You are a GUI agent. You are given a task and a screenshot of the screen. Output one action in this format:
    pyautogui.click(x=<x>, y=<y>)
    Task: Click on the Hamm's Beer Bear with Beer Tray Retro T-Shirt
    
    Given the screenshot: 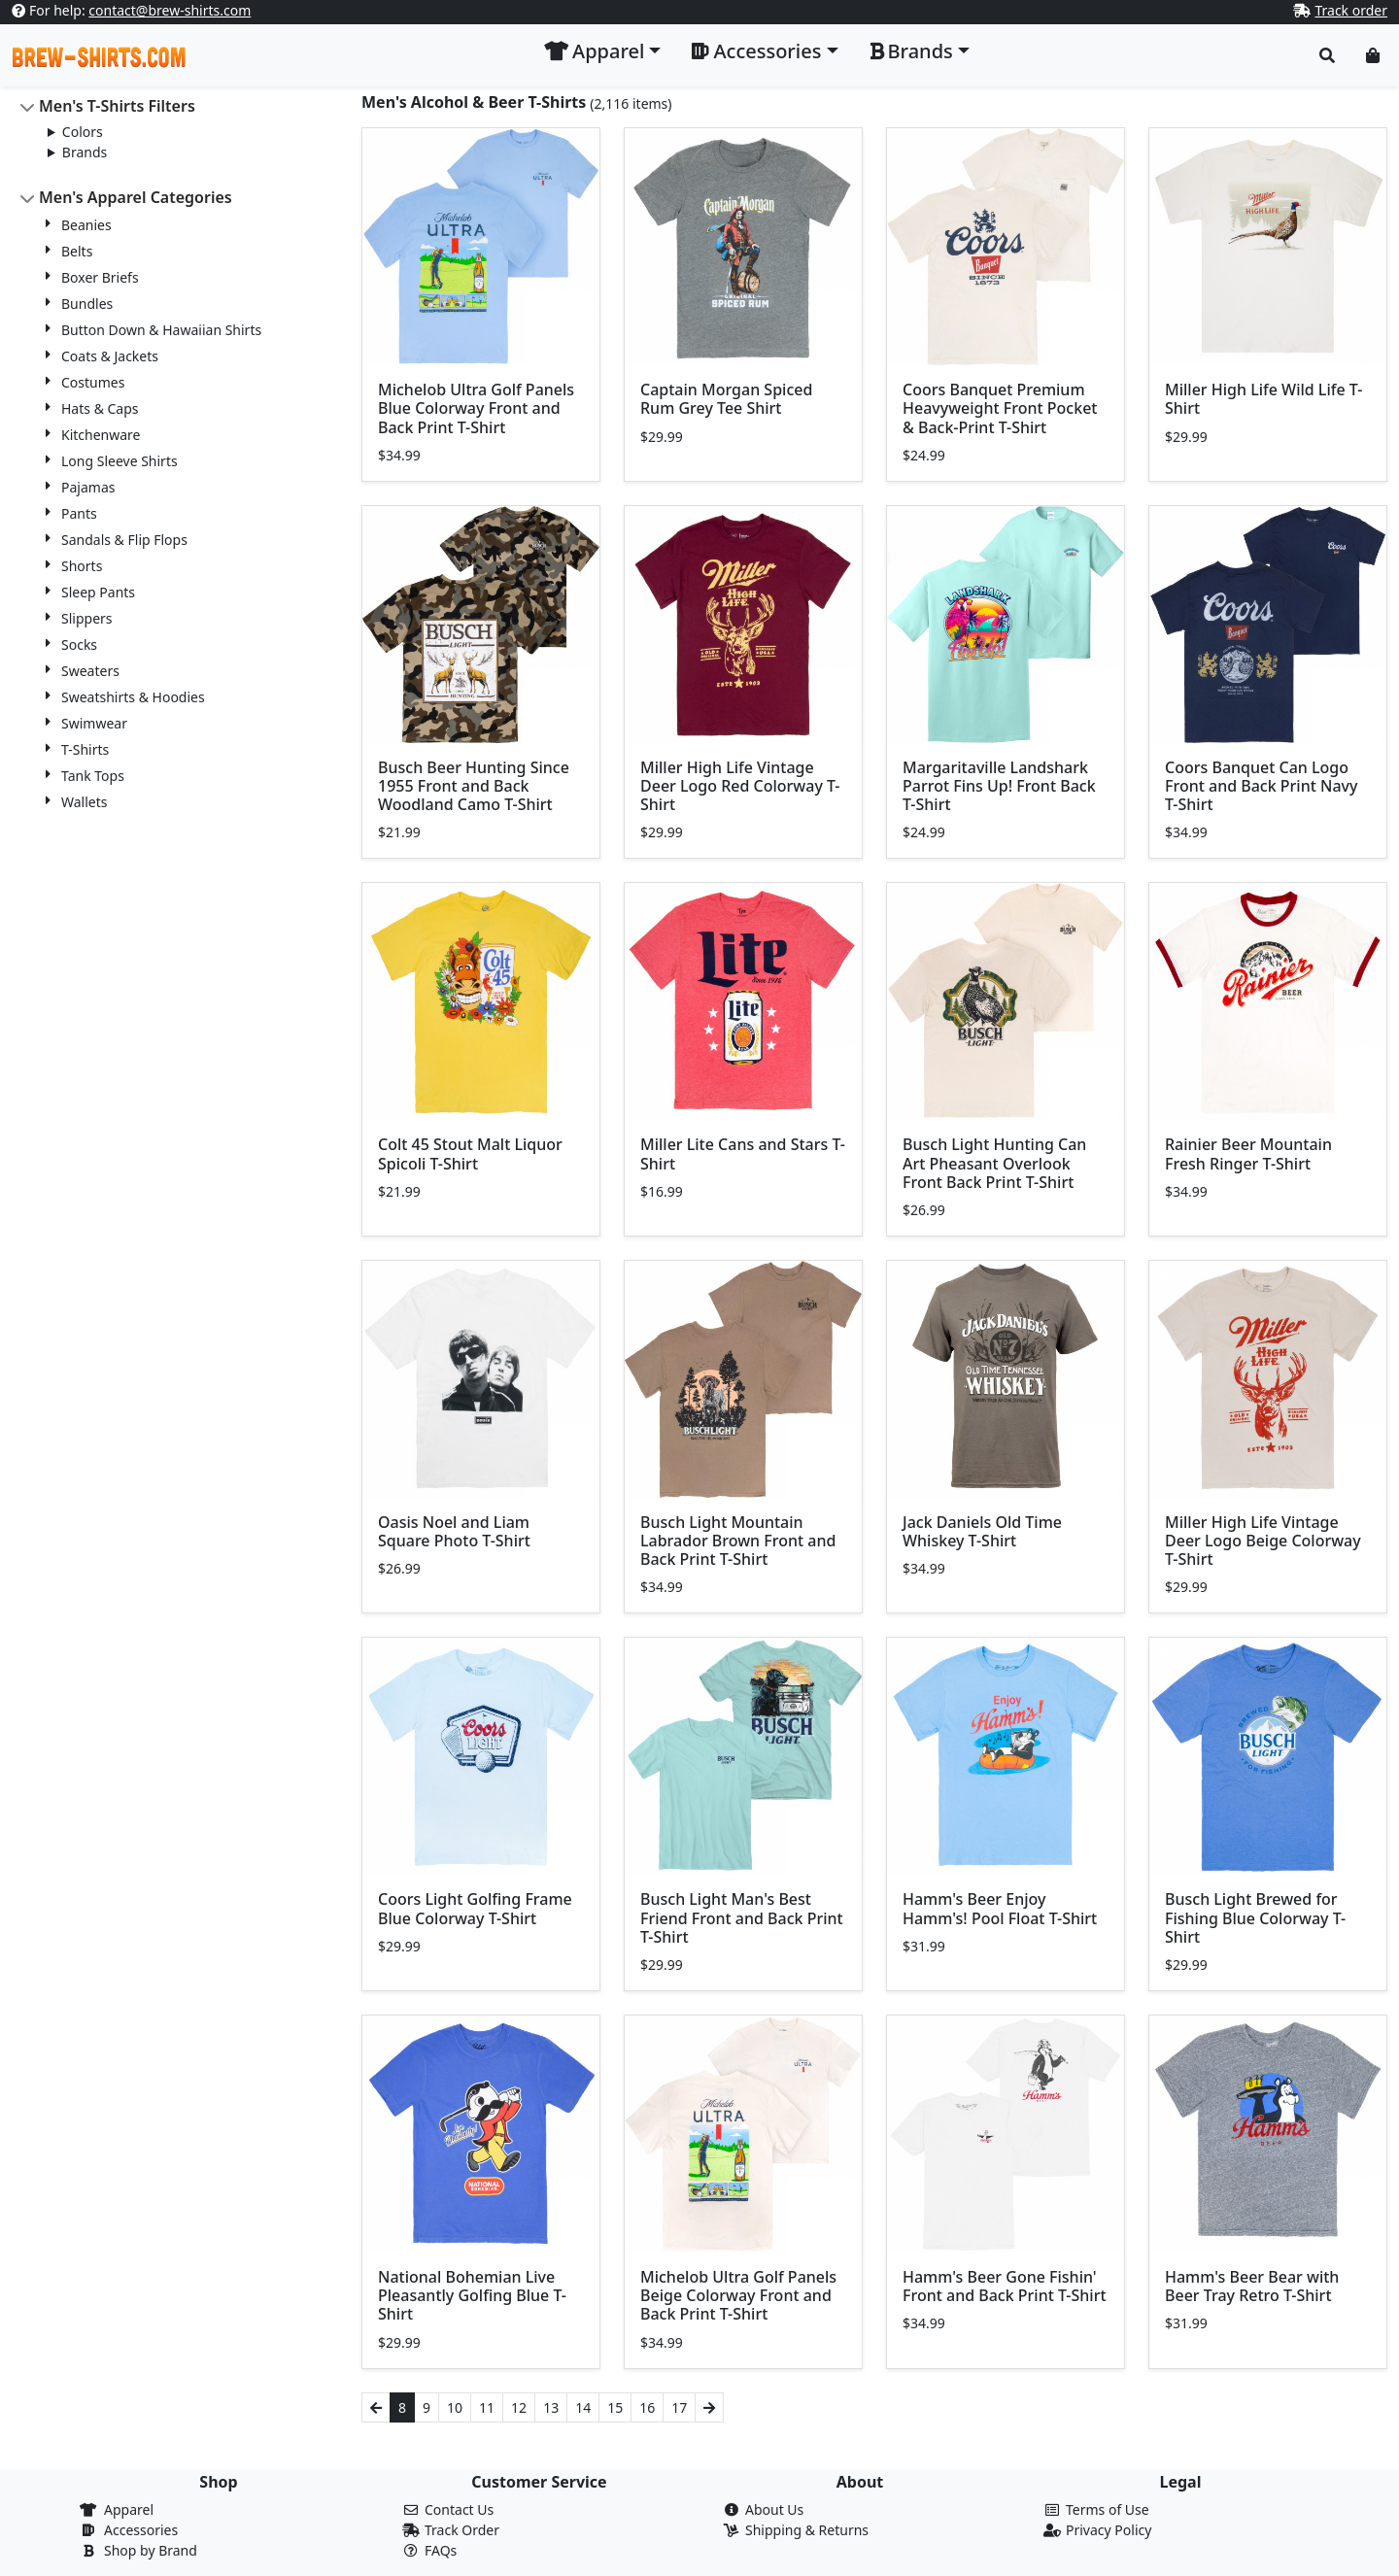 What is the action you would take?
    pyautogui.click(x=1252, y=2286)
    